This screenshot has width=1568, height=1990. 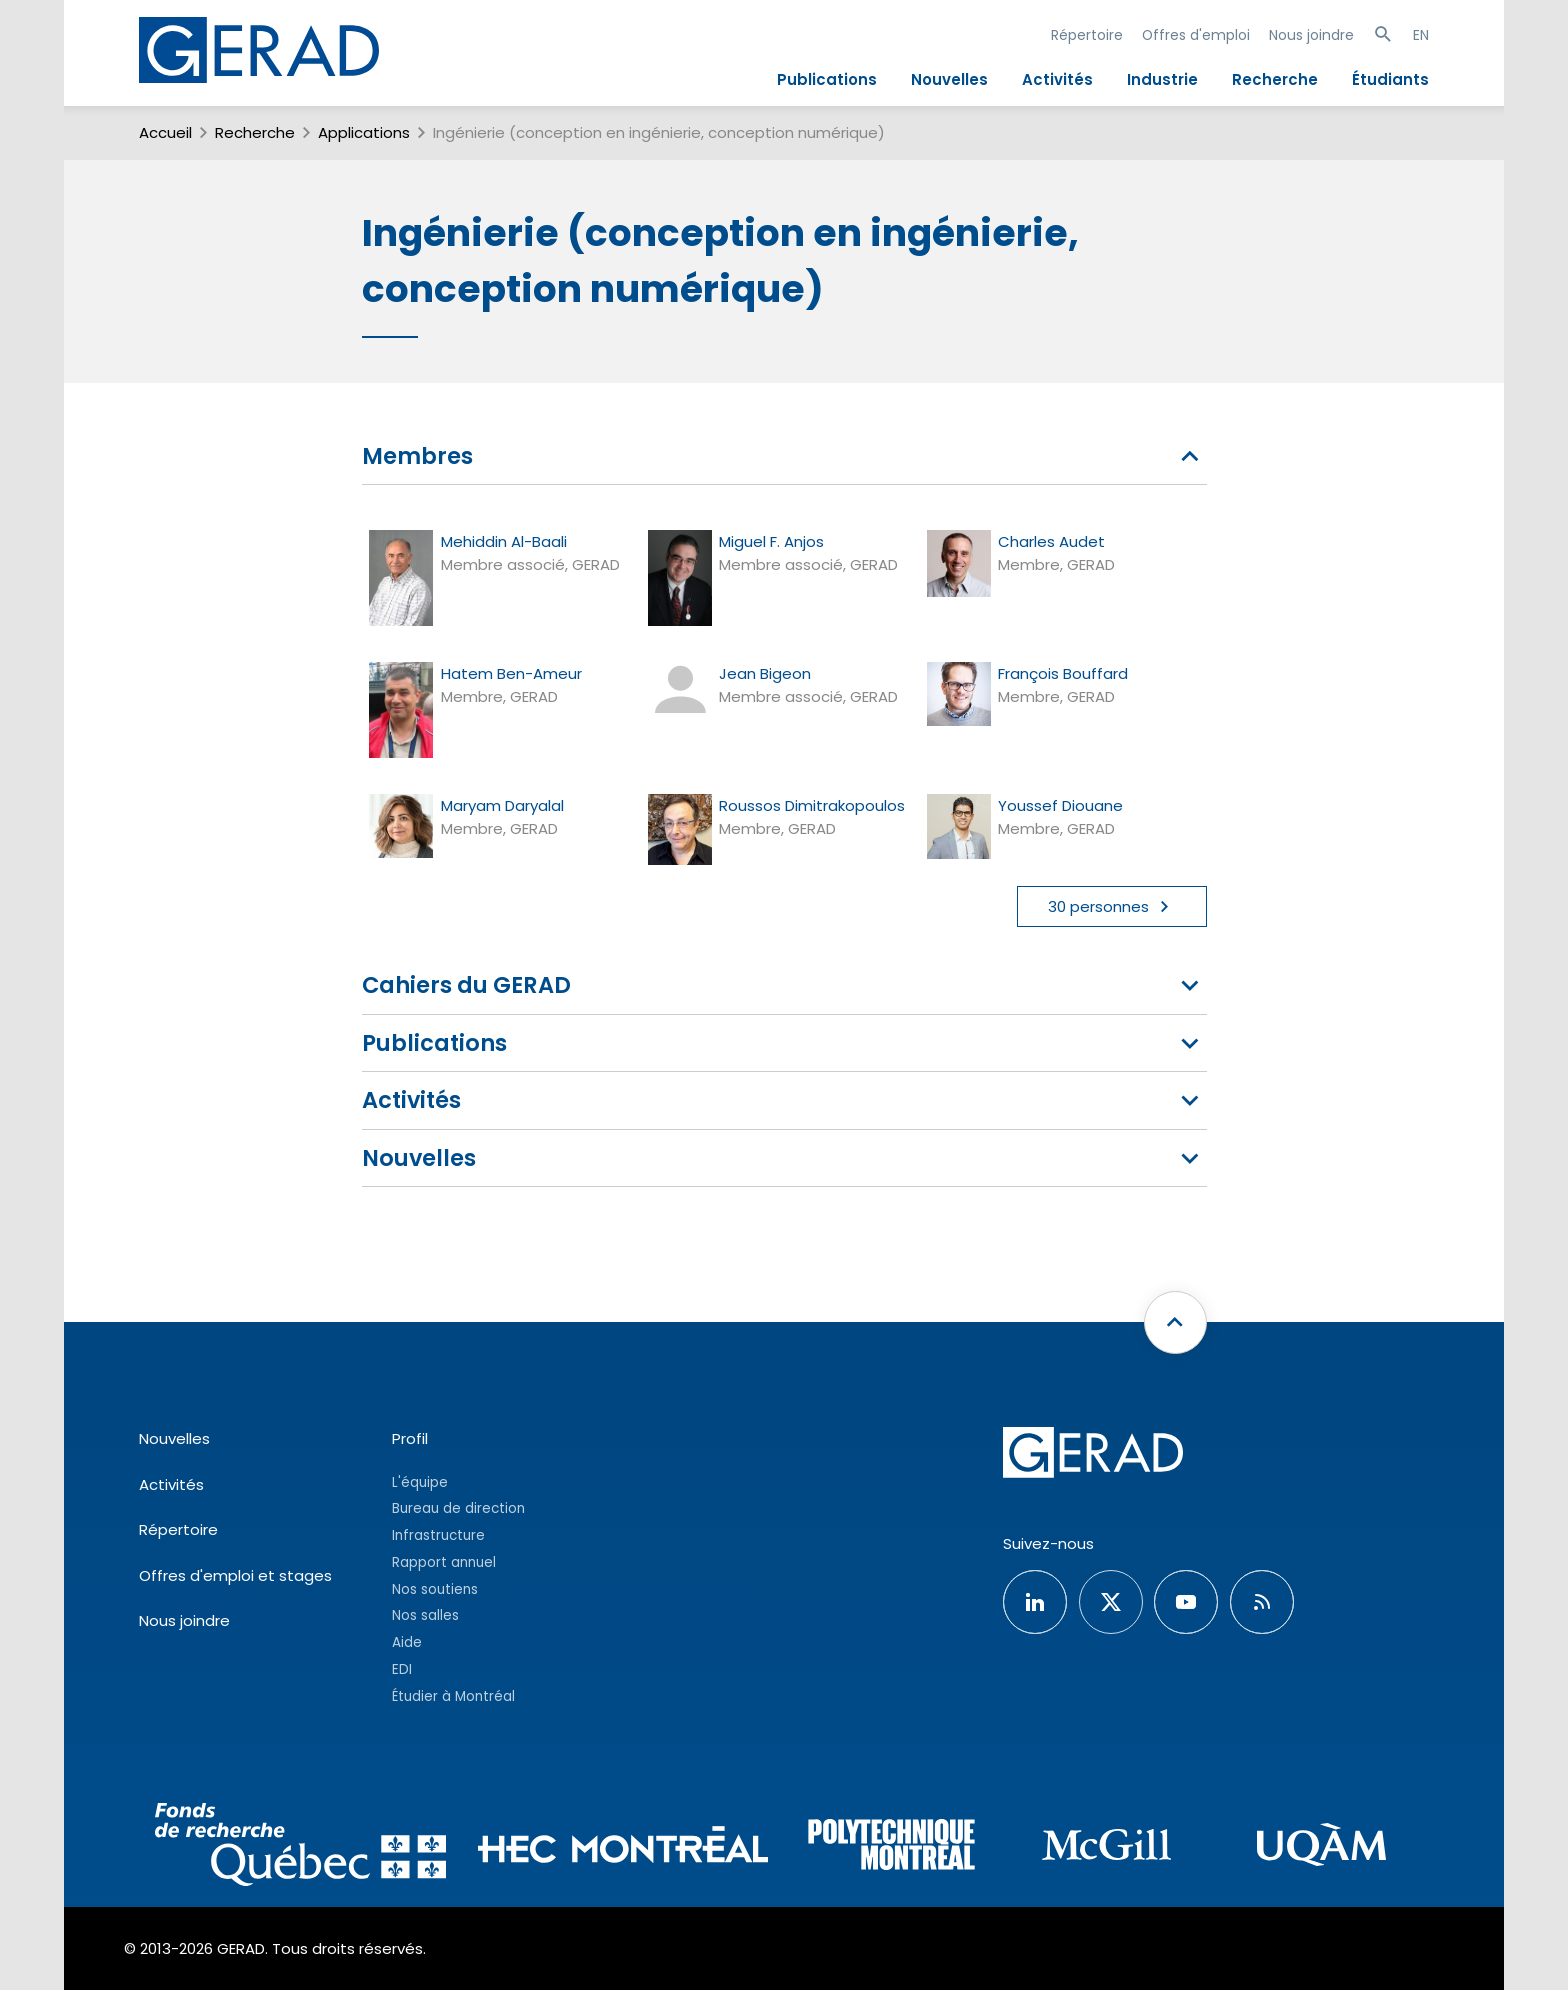 I want to click on Publications, so click(x=827, y=79).